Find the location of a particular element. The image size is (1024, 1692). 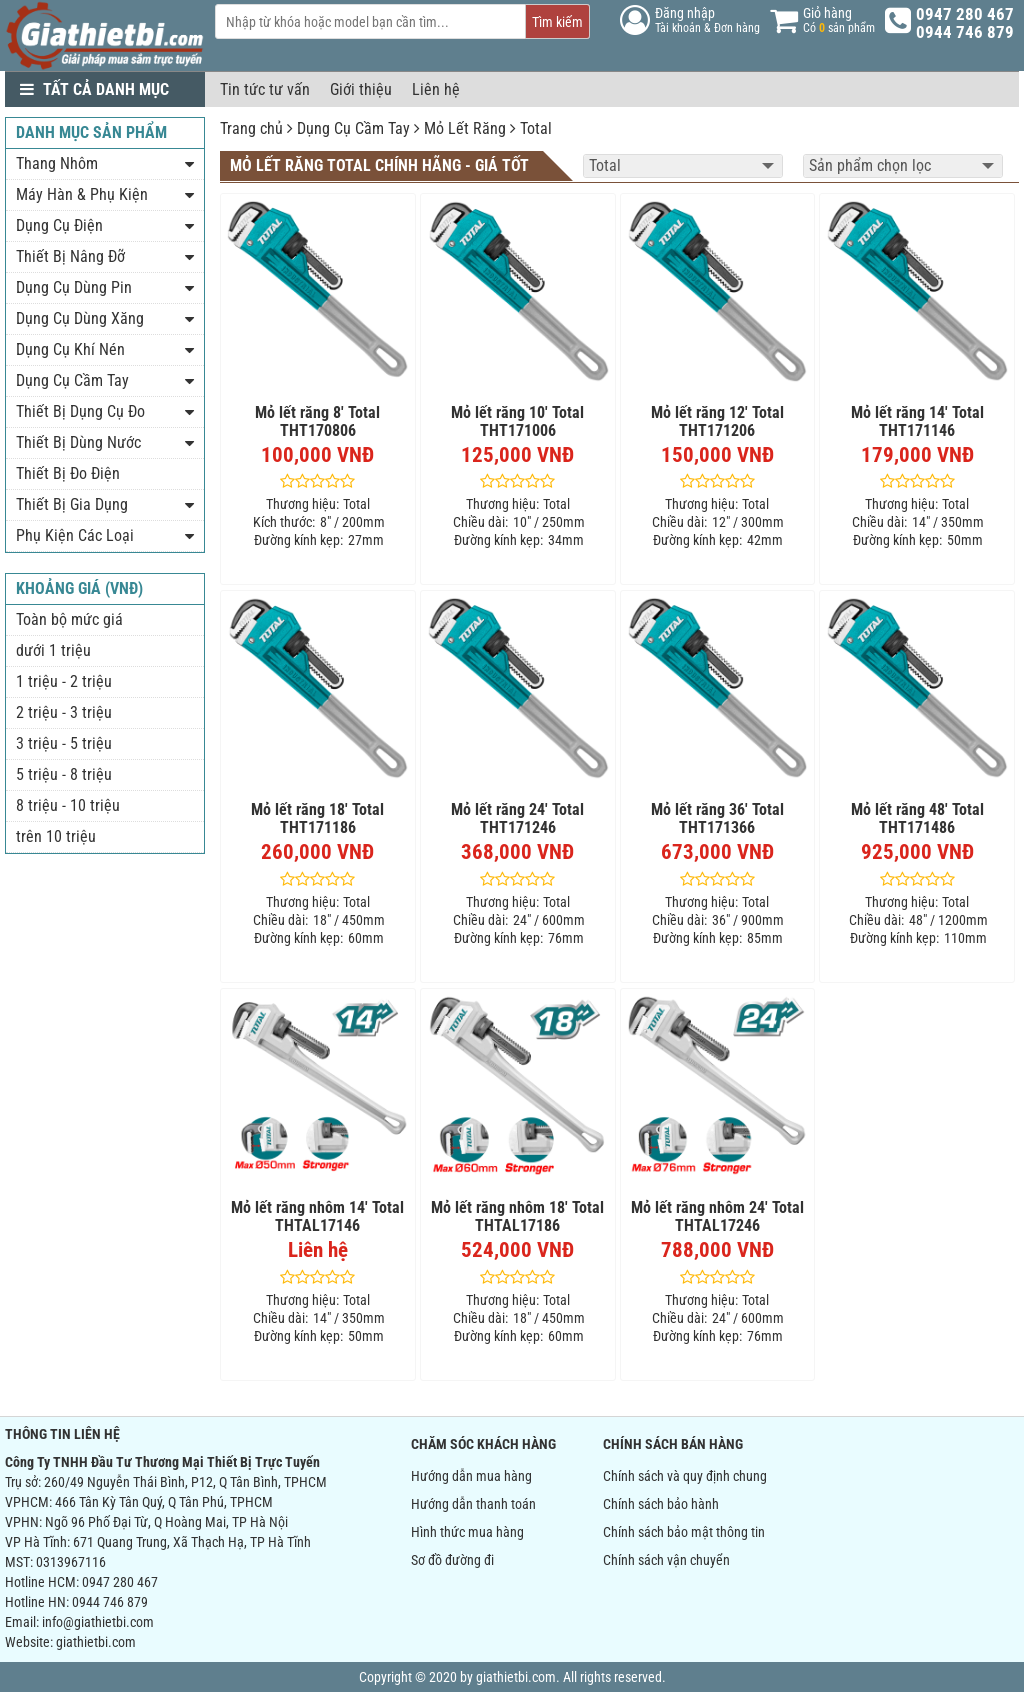

Chính sách bảo hành is located at coordinates (661, 1504).